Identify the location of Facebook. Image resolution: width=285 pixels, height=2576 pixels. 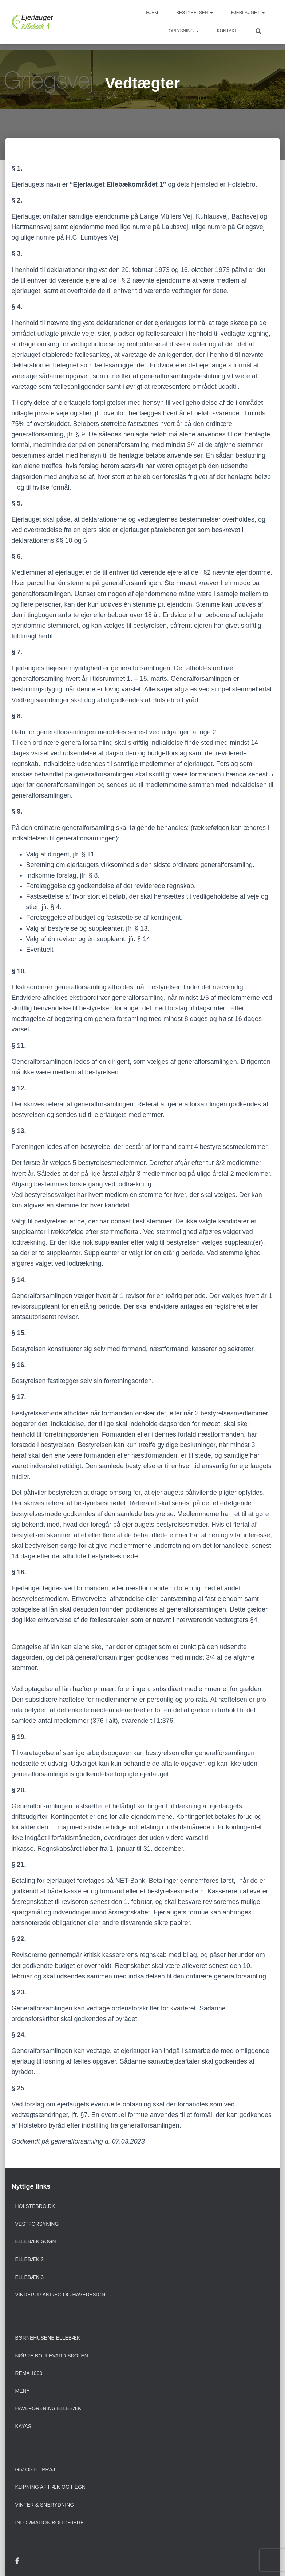
(17, 2561).